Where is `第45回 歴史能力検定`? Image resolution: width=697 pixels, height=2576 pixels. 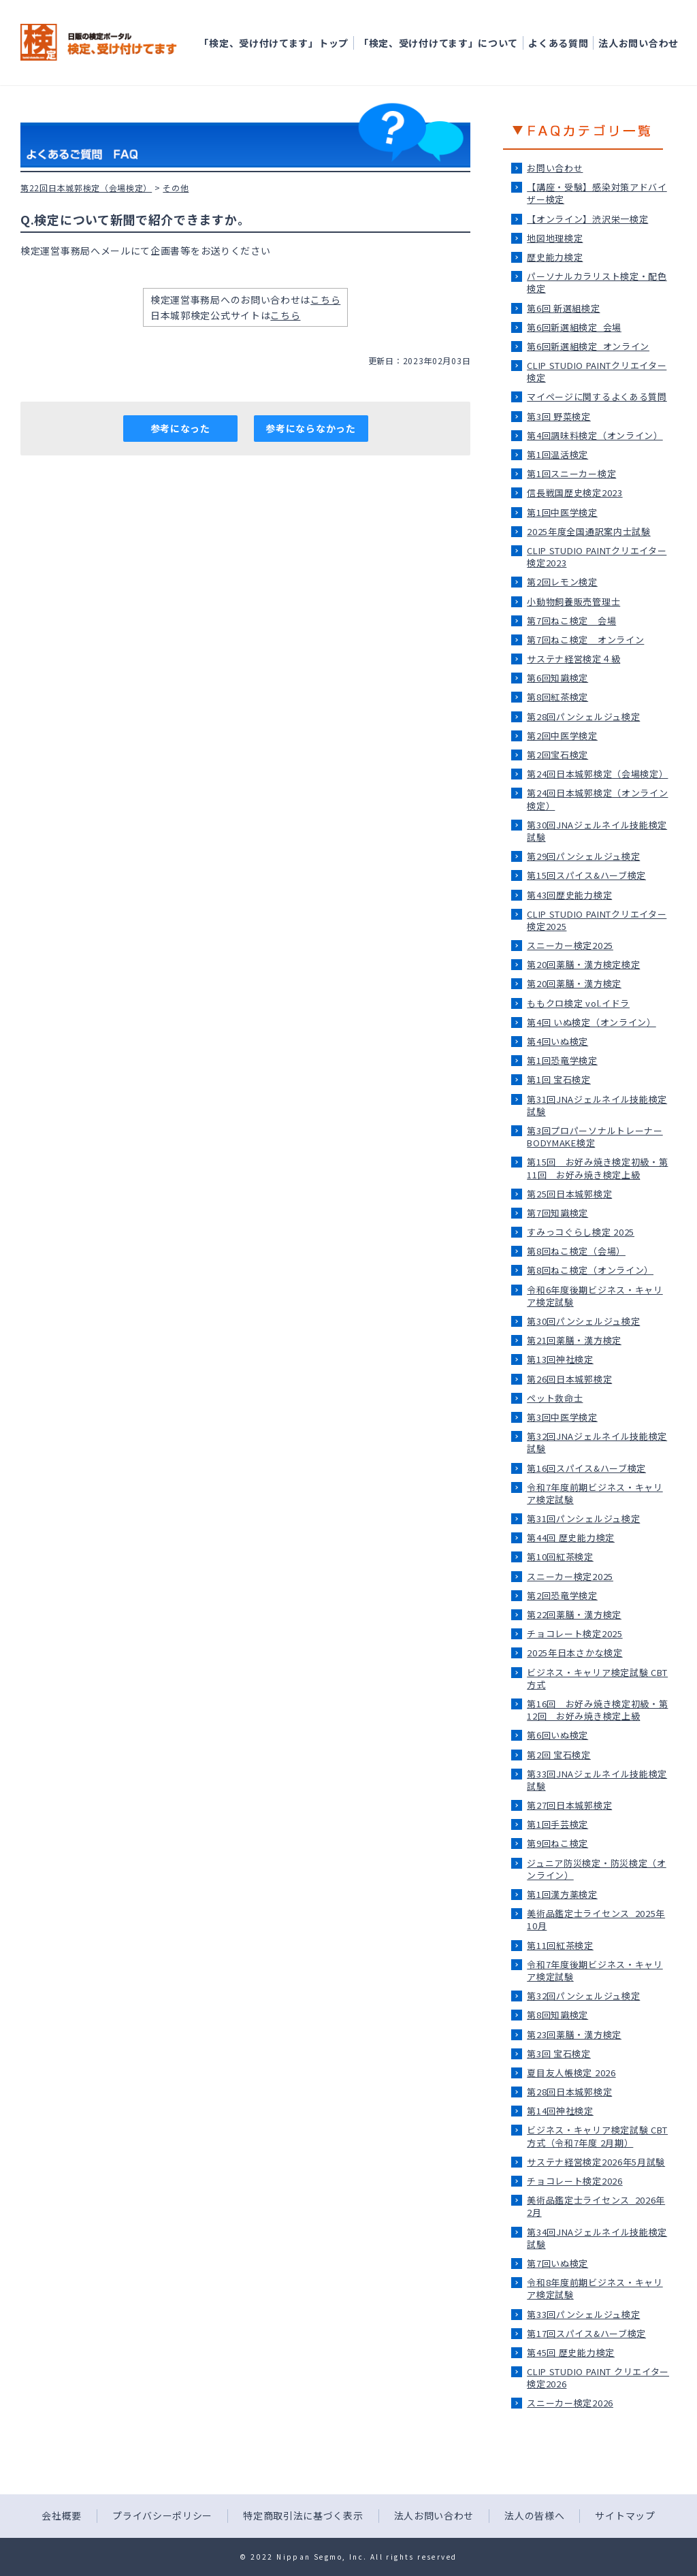 第45回 歴史能力検定 is located at coordinates (571, 2352).